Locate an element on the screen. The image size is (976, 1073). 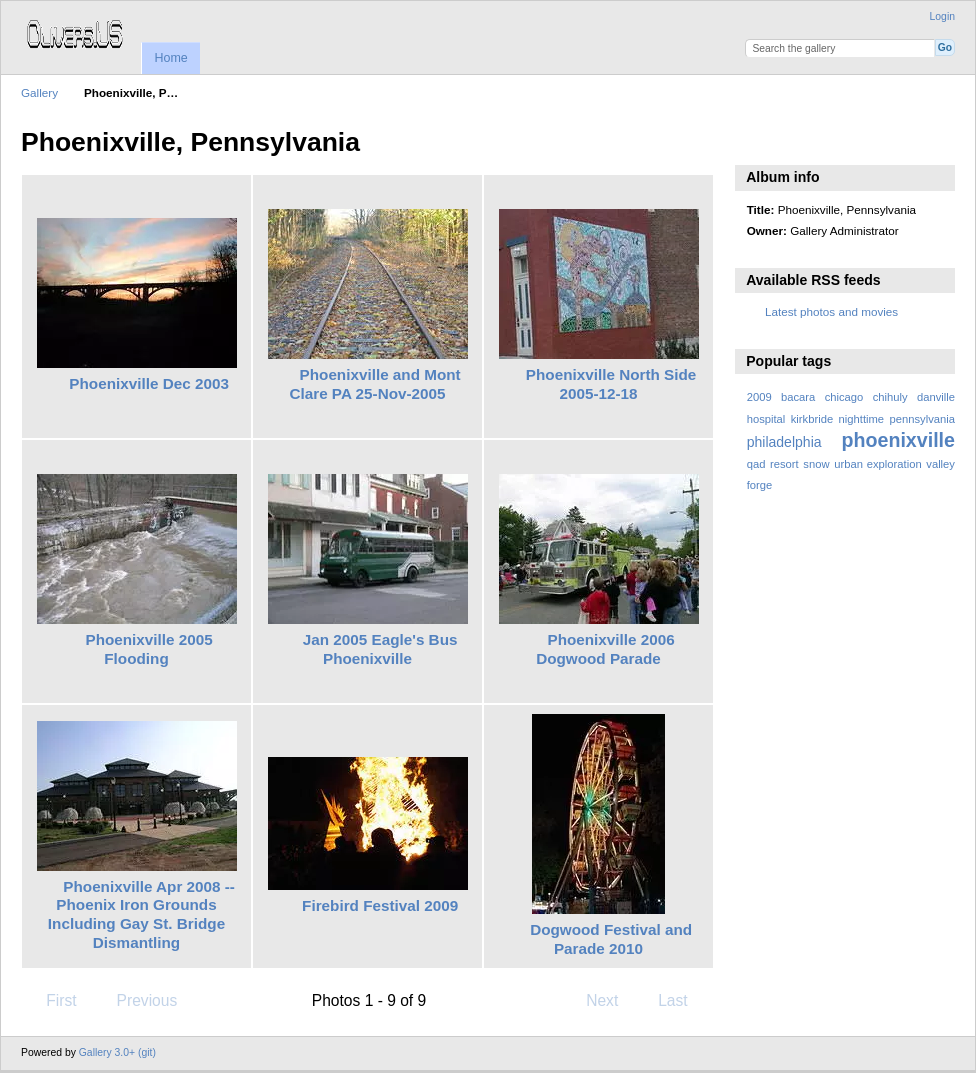
View slideshow is located at coordinates (757, 140).